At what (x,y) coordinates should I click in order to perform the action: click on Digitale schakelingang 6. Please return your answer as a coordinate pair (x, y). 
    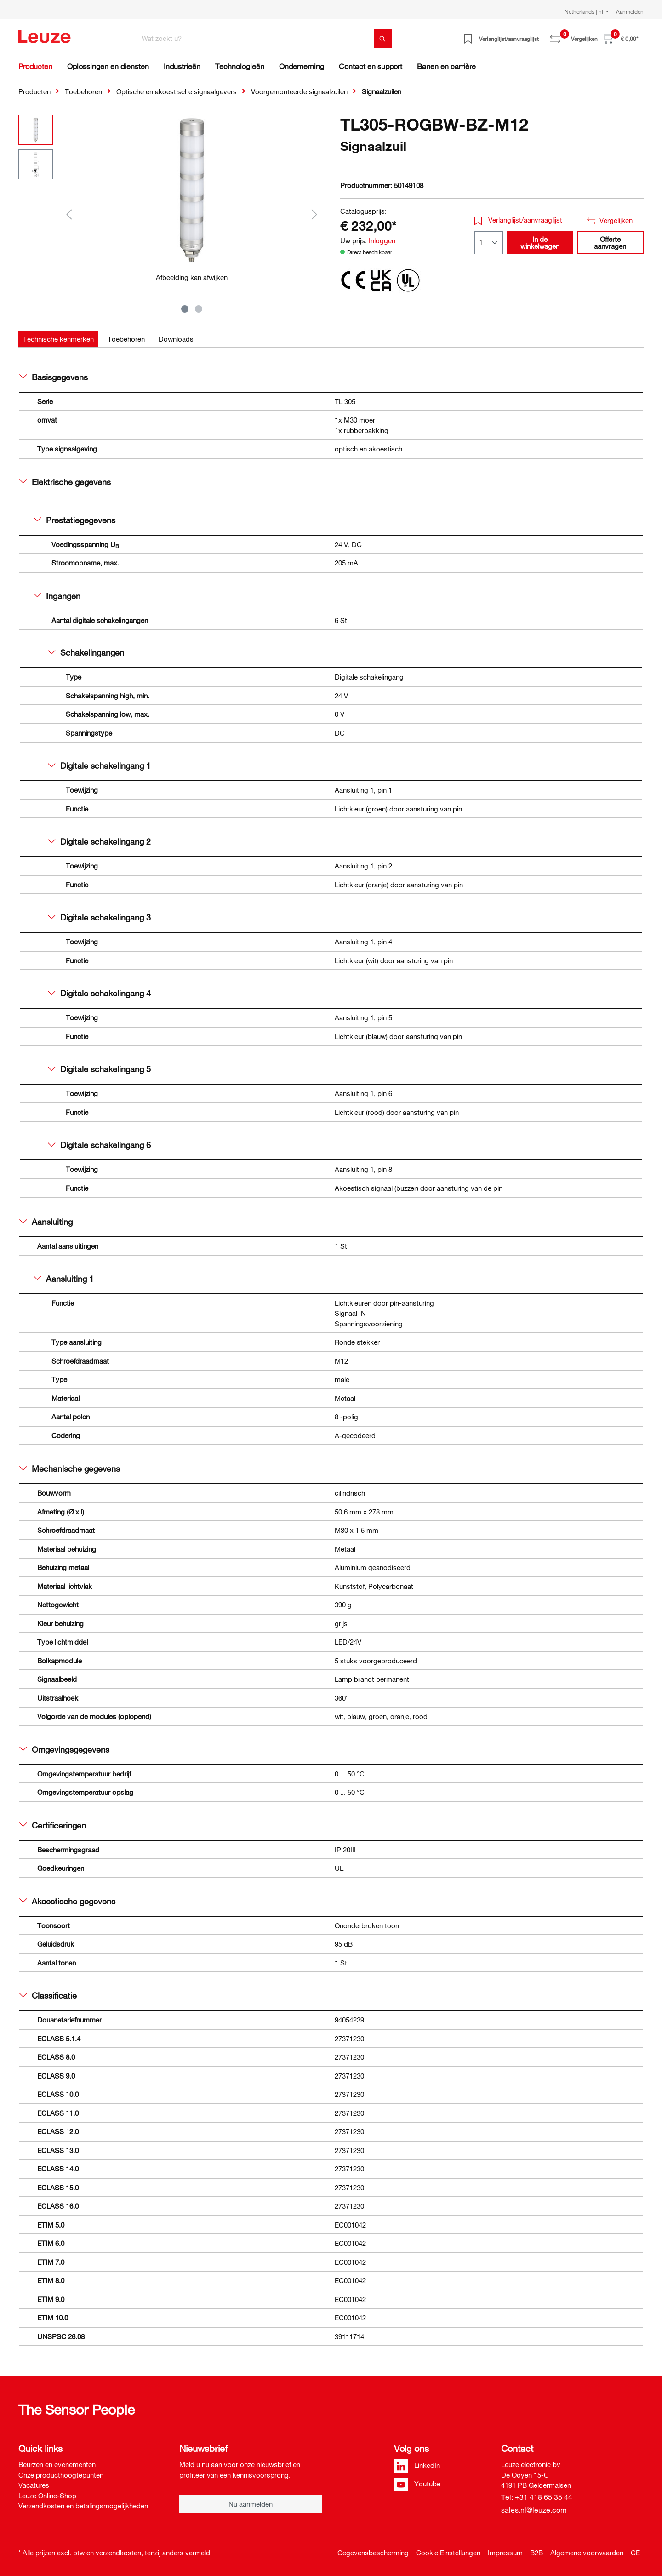
    Looking at the image, I should click on (99, 1145).